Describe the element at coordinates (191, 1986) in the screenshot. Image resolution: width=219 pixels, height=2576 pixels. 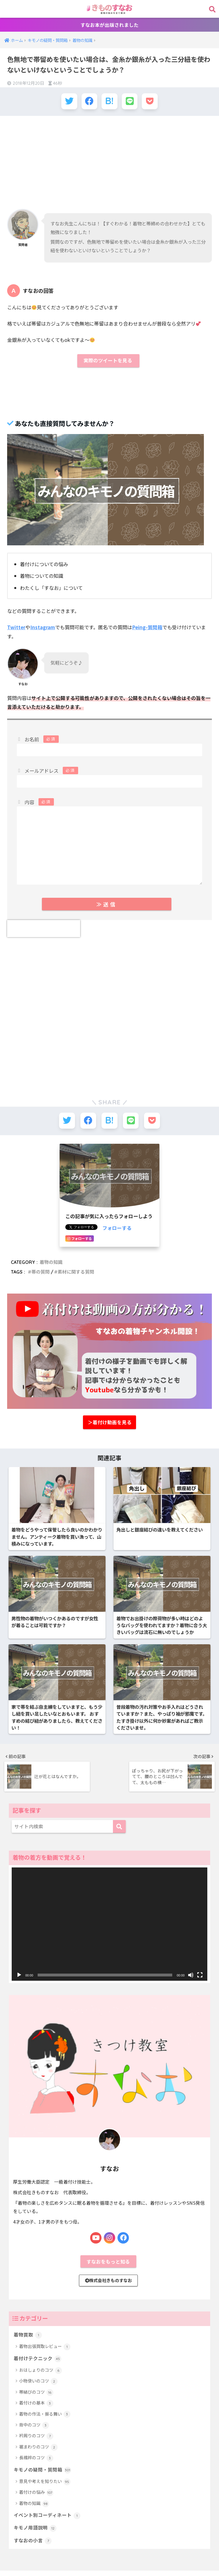
I see `[ミュート]` at that location.